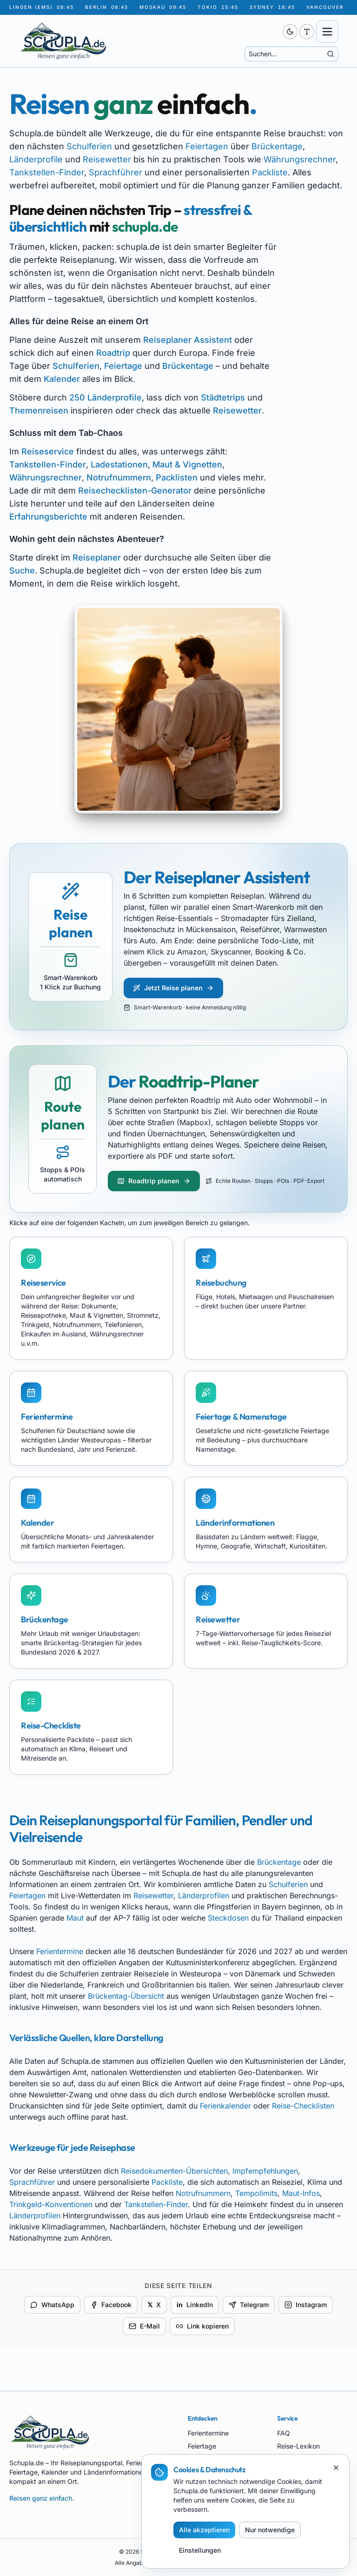  I want to click on Instagram [Für Instagram kopieren], so click(305, 2305).